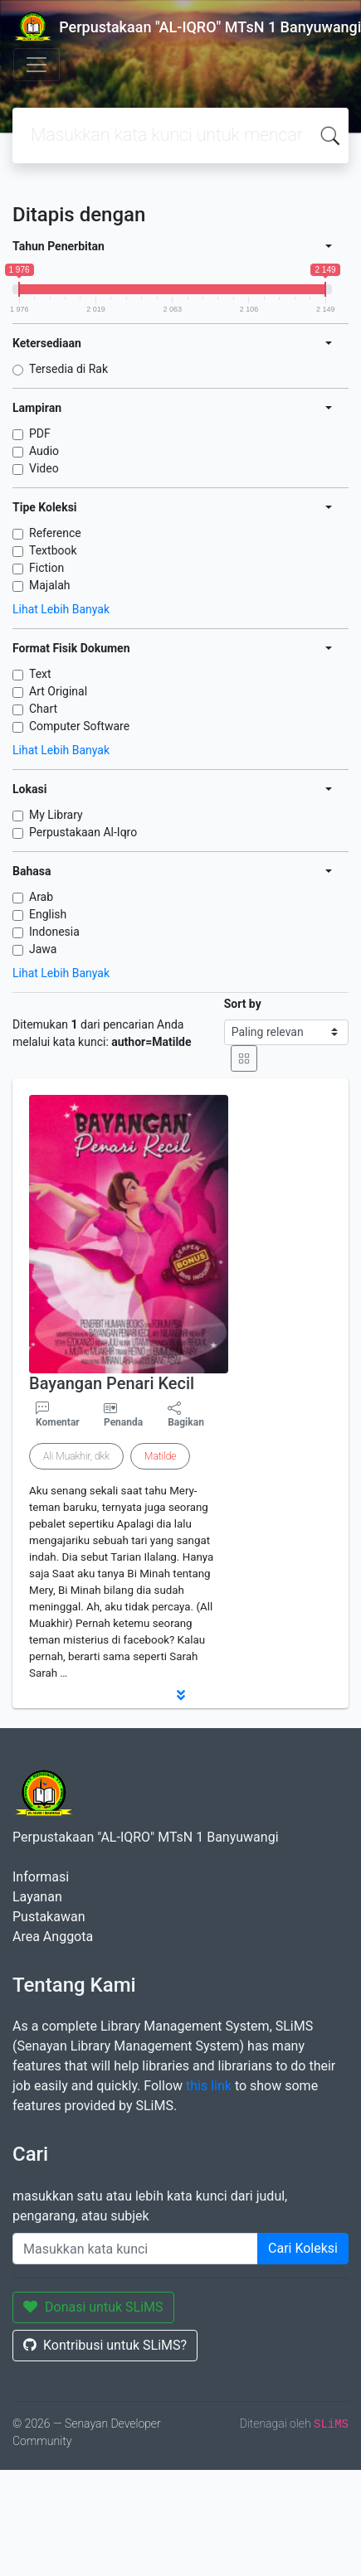 Image resolution: width=361 pixels, height=2576 pixels. What do you see at coordinates (43, 708) in the screenshot?
I see `Chart` at bounding box center [43, 708].